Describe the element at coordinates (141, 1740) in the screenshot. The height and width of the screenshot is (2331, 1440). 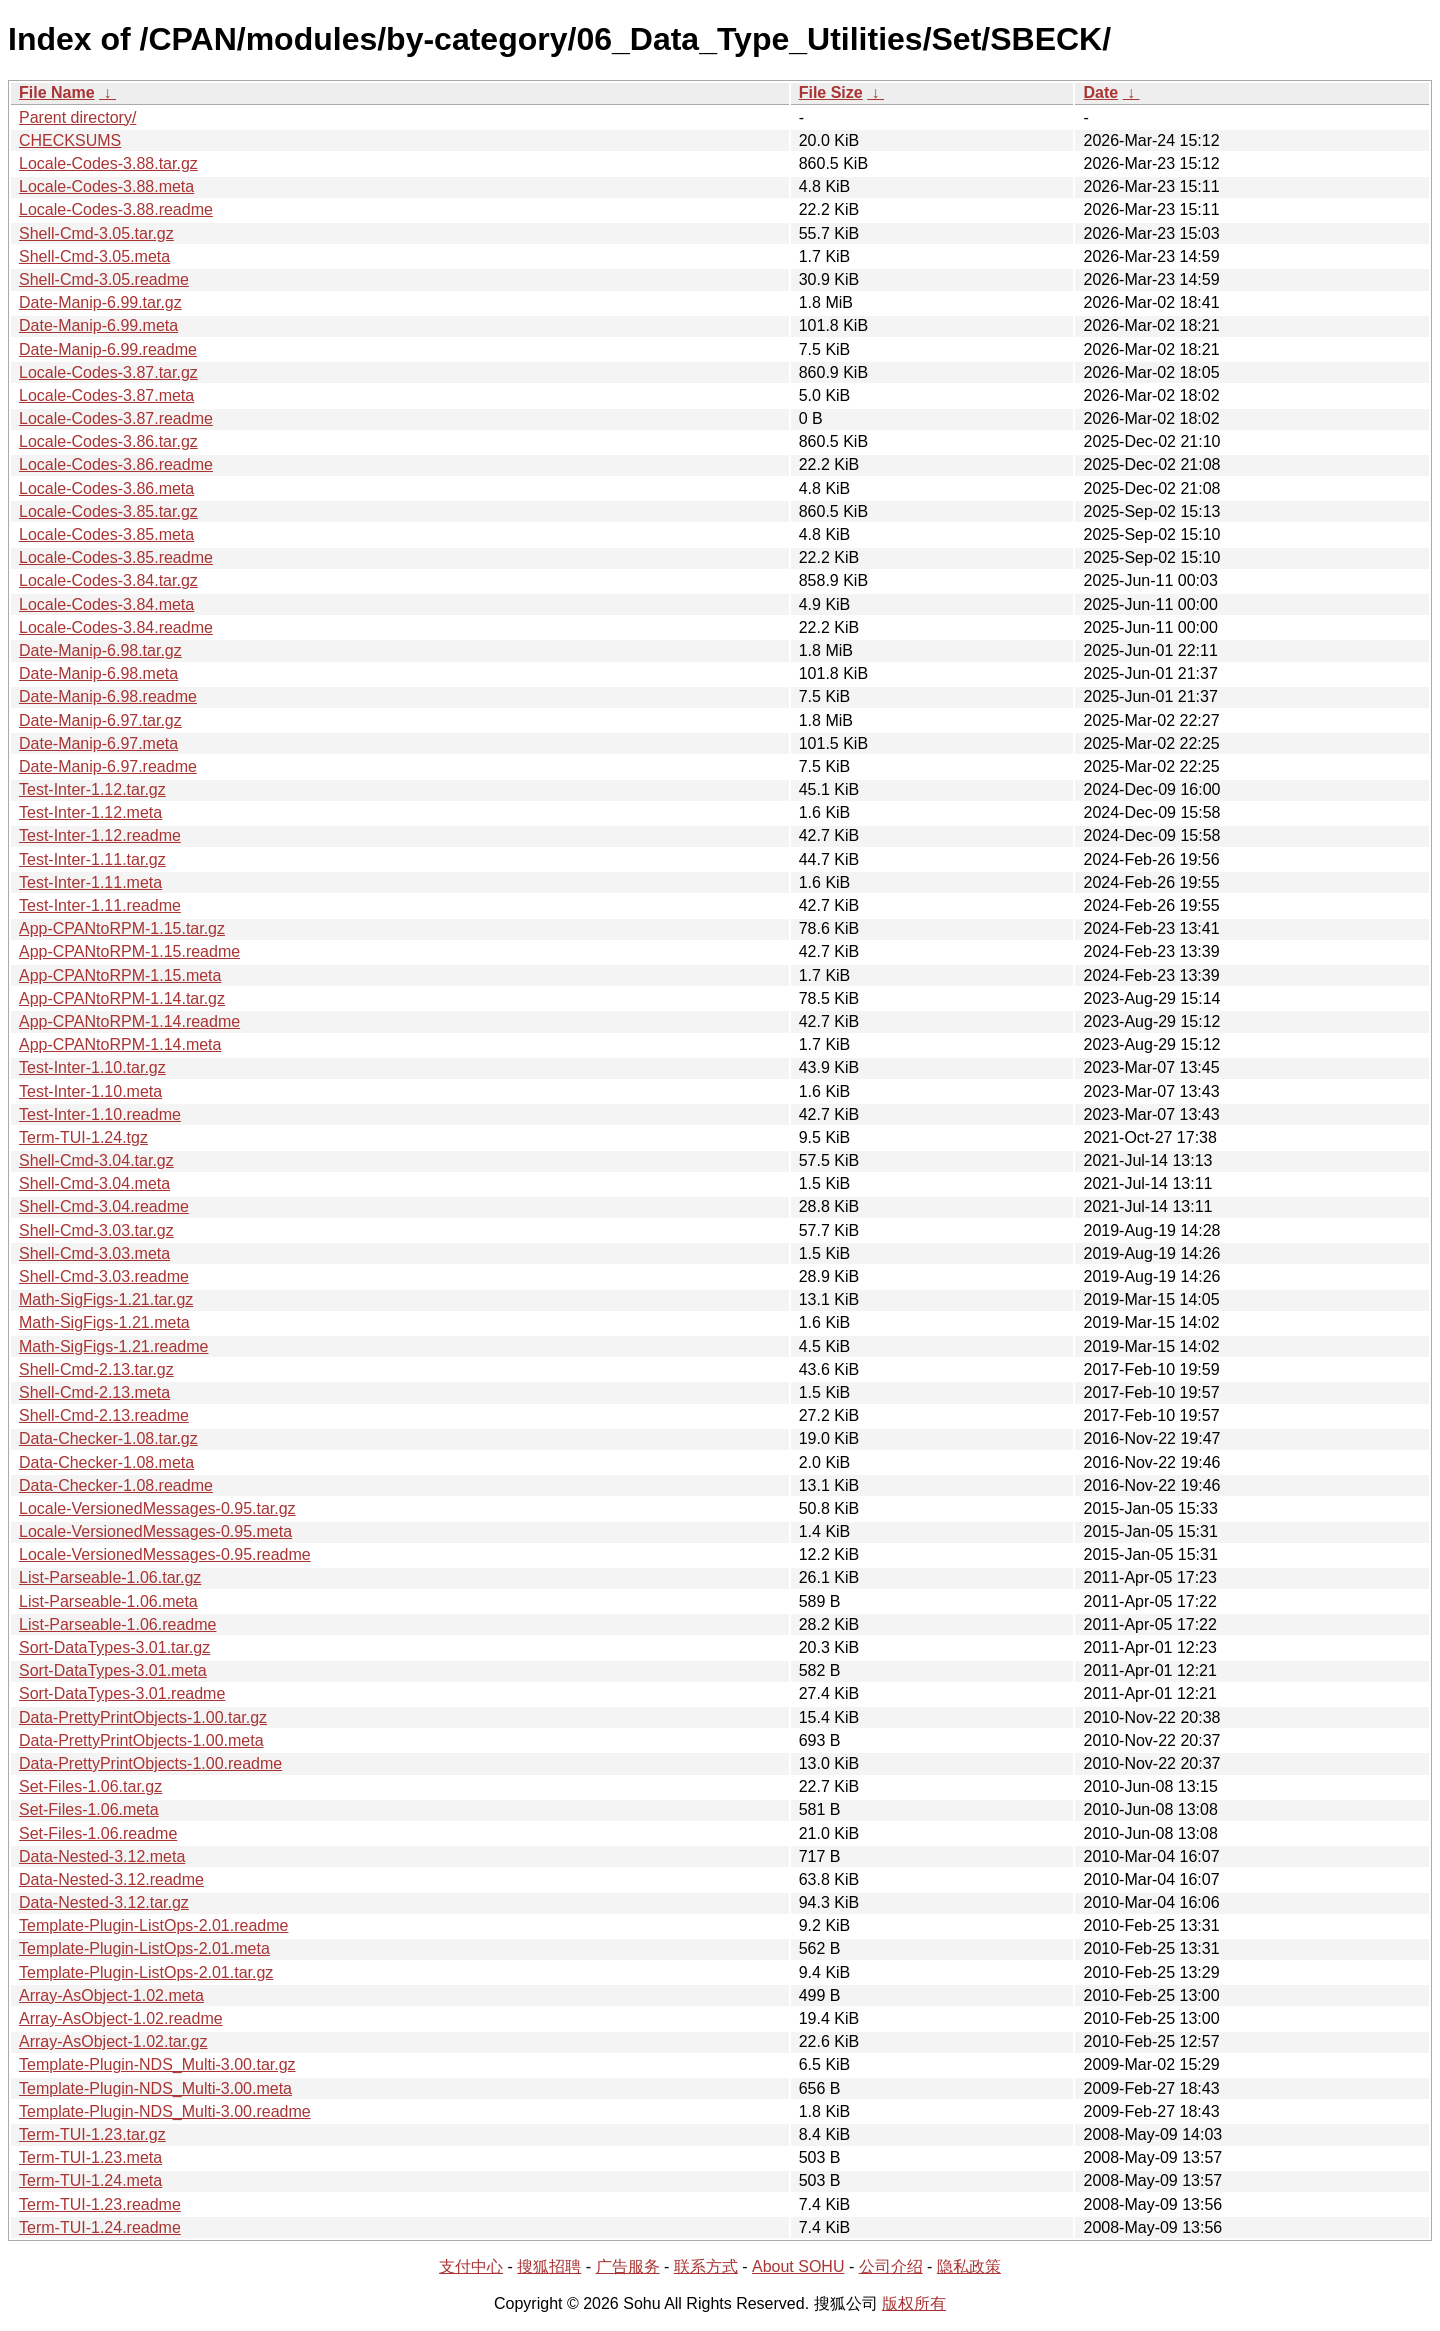
I see `Data-PrettyPrintObjects-1.00.meta` at that location.